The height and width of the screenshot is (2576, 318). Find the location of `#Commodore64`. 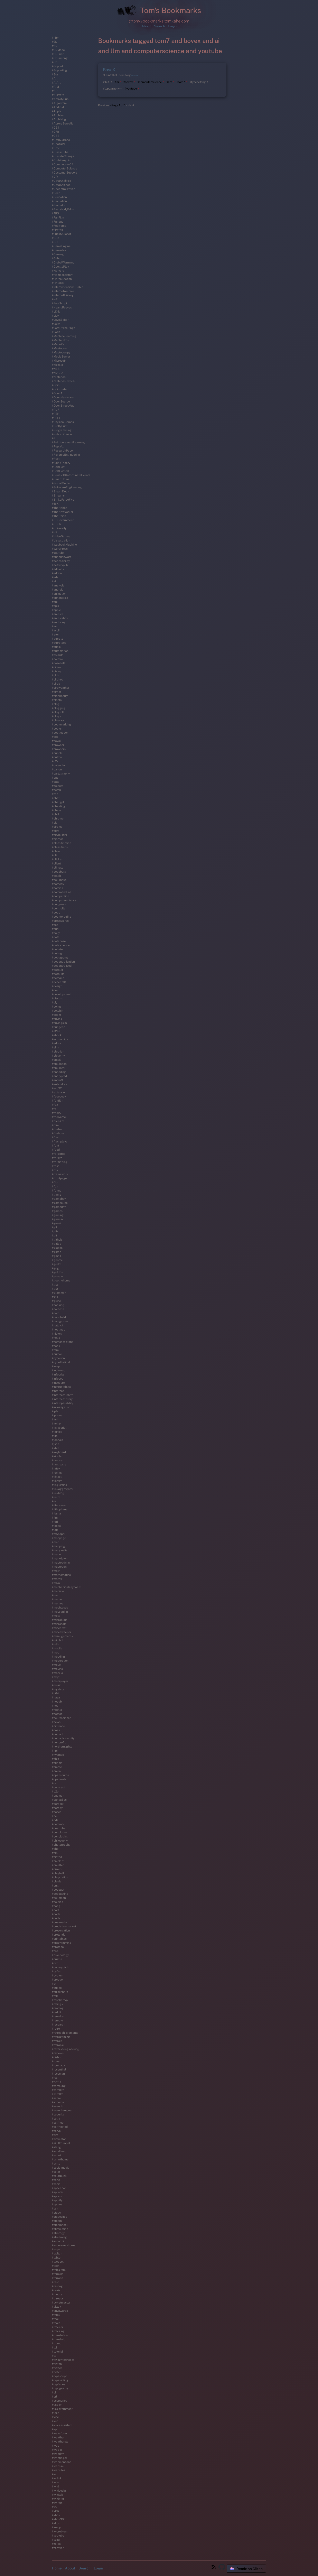

#Commodore64 is located at coordinates (62, 164).